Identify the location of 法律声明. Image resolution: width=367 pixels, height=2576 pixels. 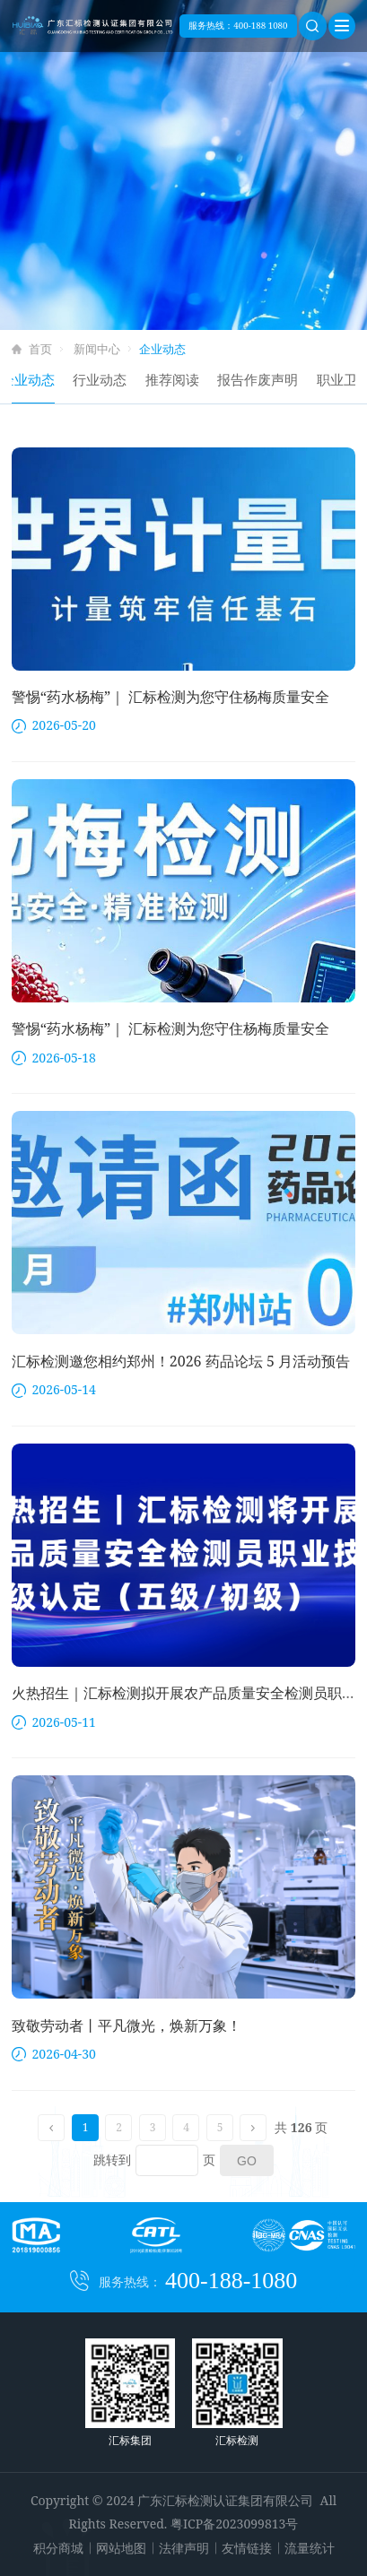
(184, 2547).